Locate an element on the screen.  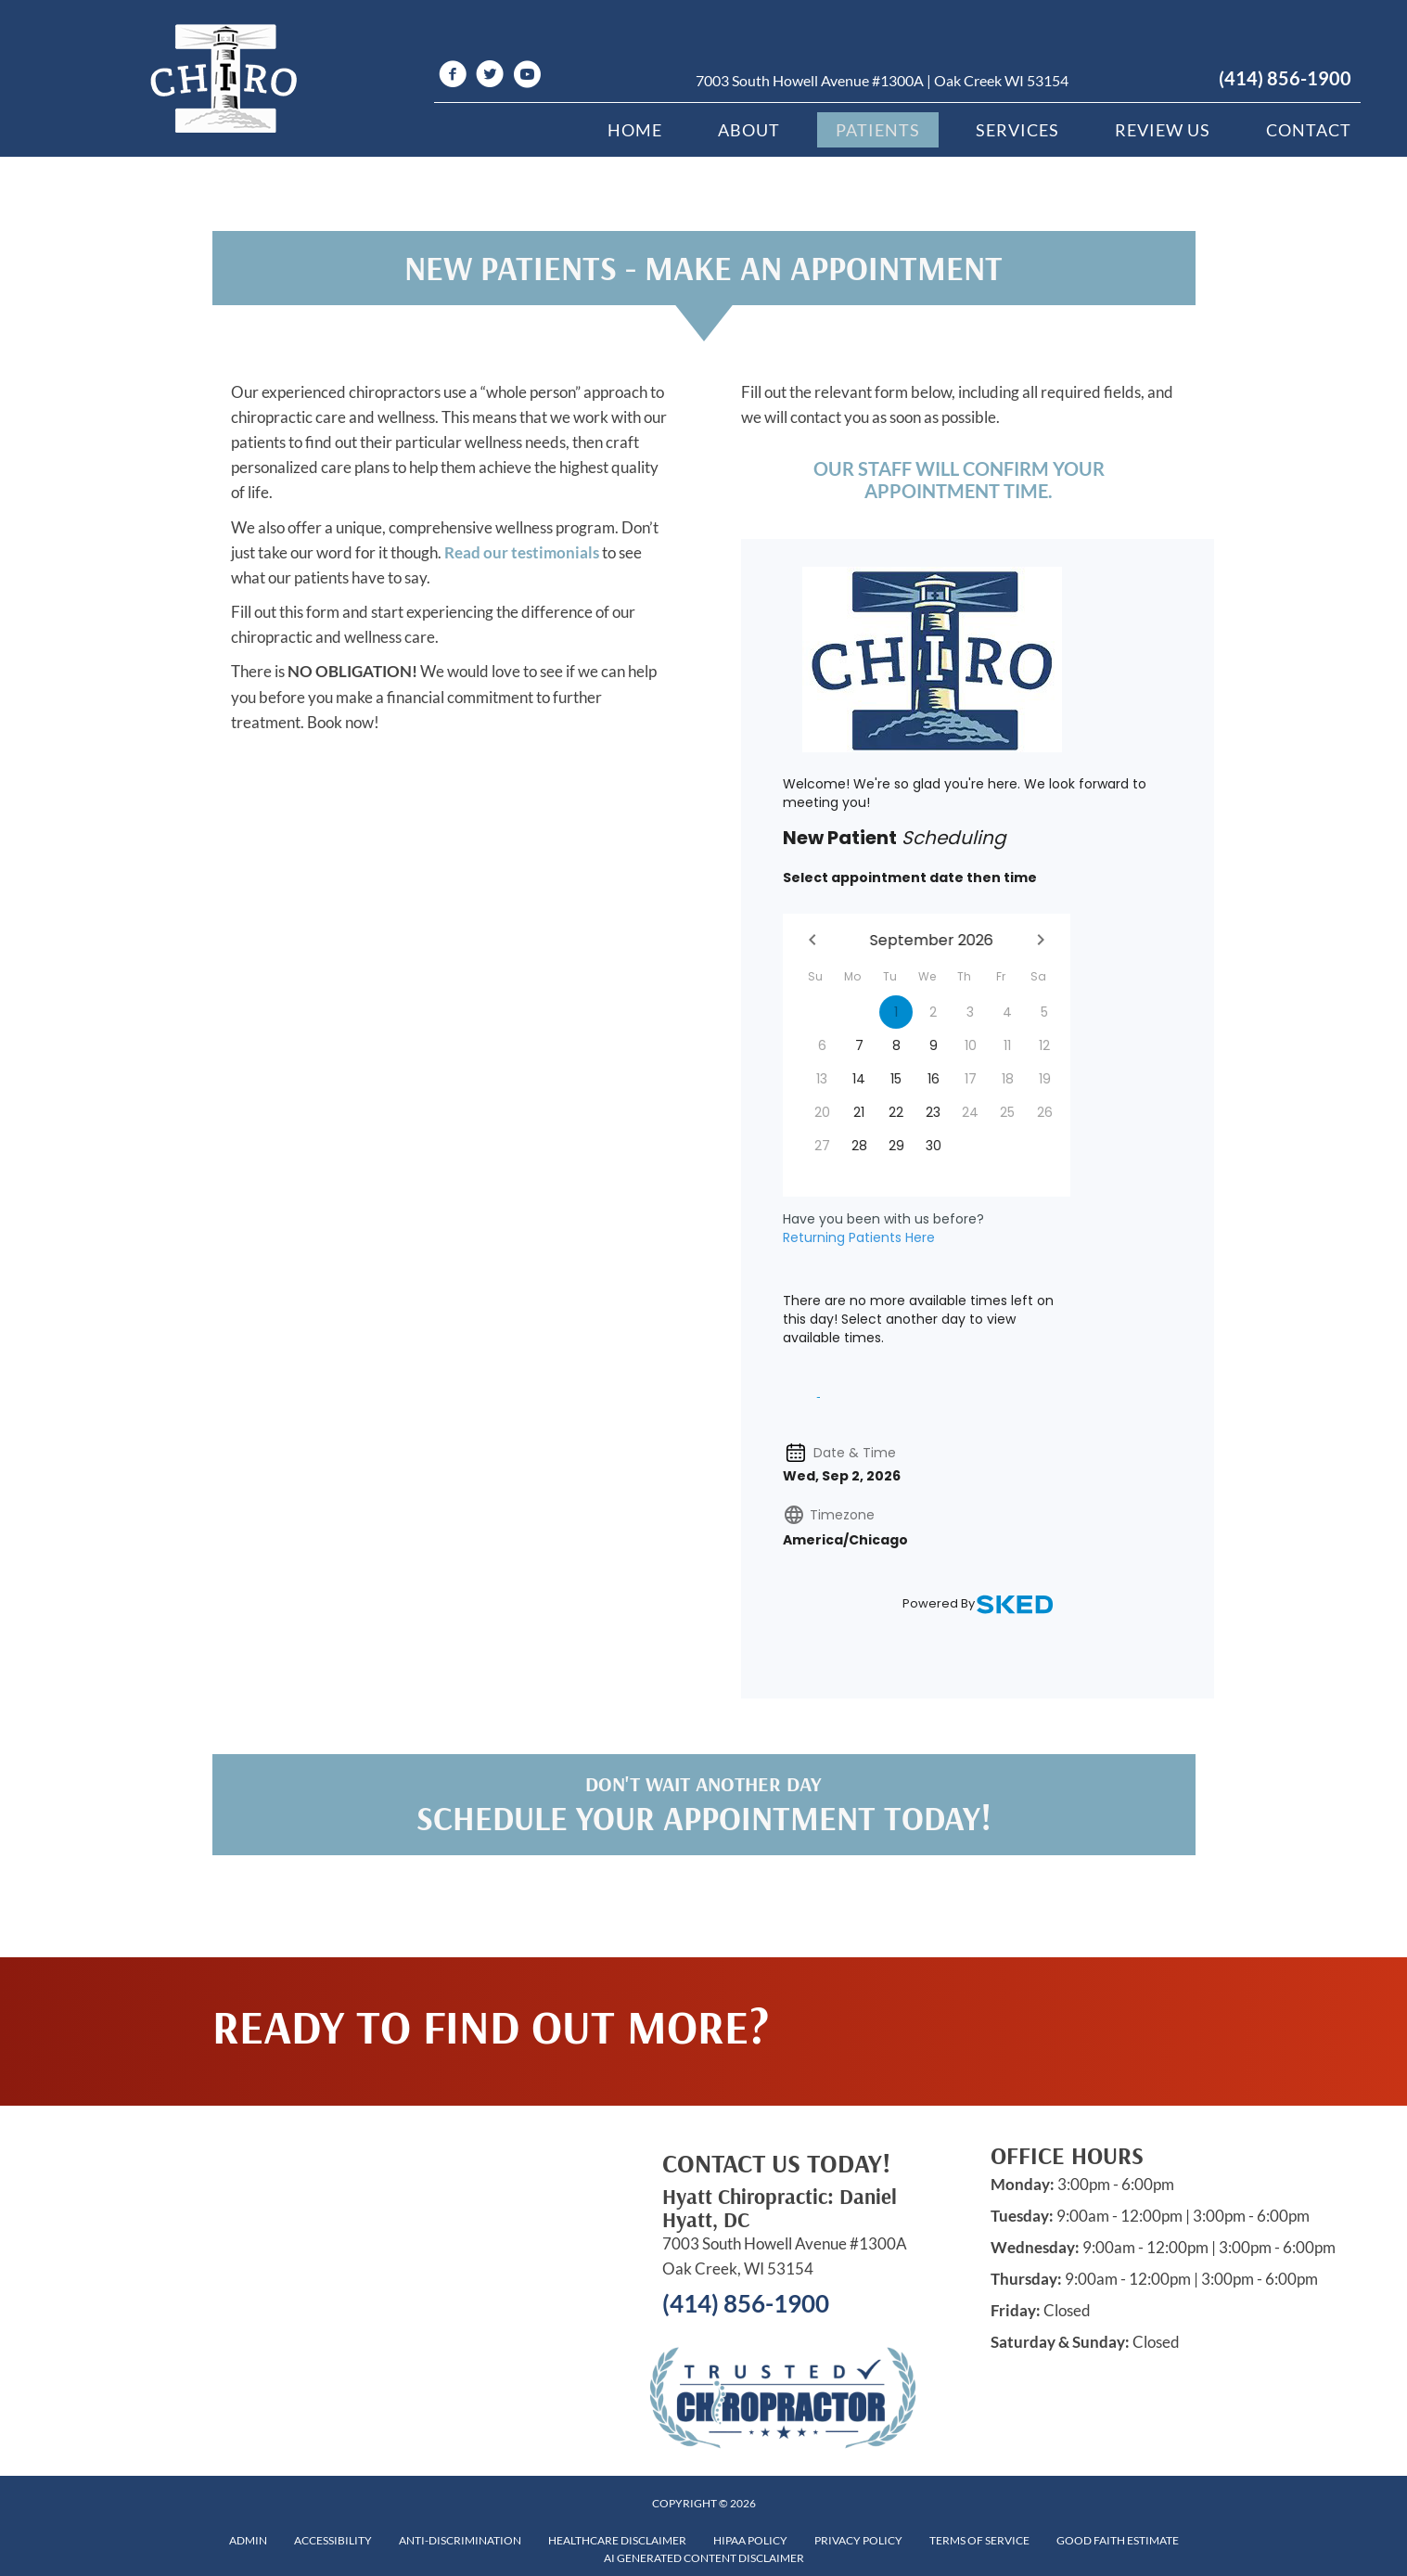
(414) 856-1900 is located at coordinates (1285, 78).